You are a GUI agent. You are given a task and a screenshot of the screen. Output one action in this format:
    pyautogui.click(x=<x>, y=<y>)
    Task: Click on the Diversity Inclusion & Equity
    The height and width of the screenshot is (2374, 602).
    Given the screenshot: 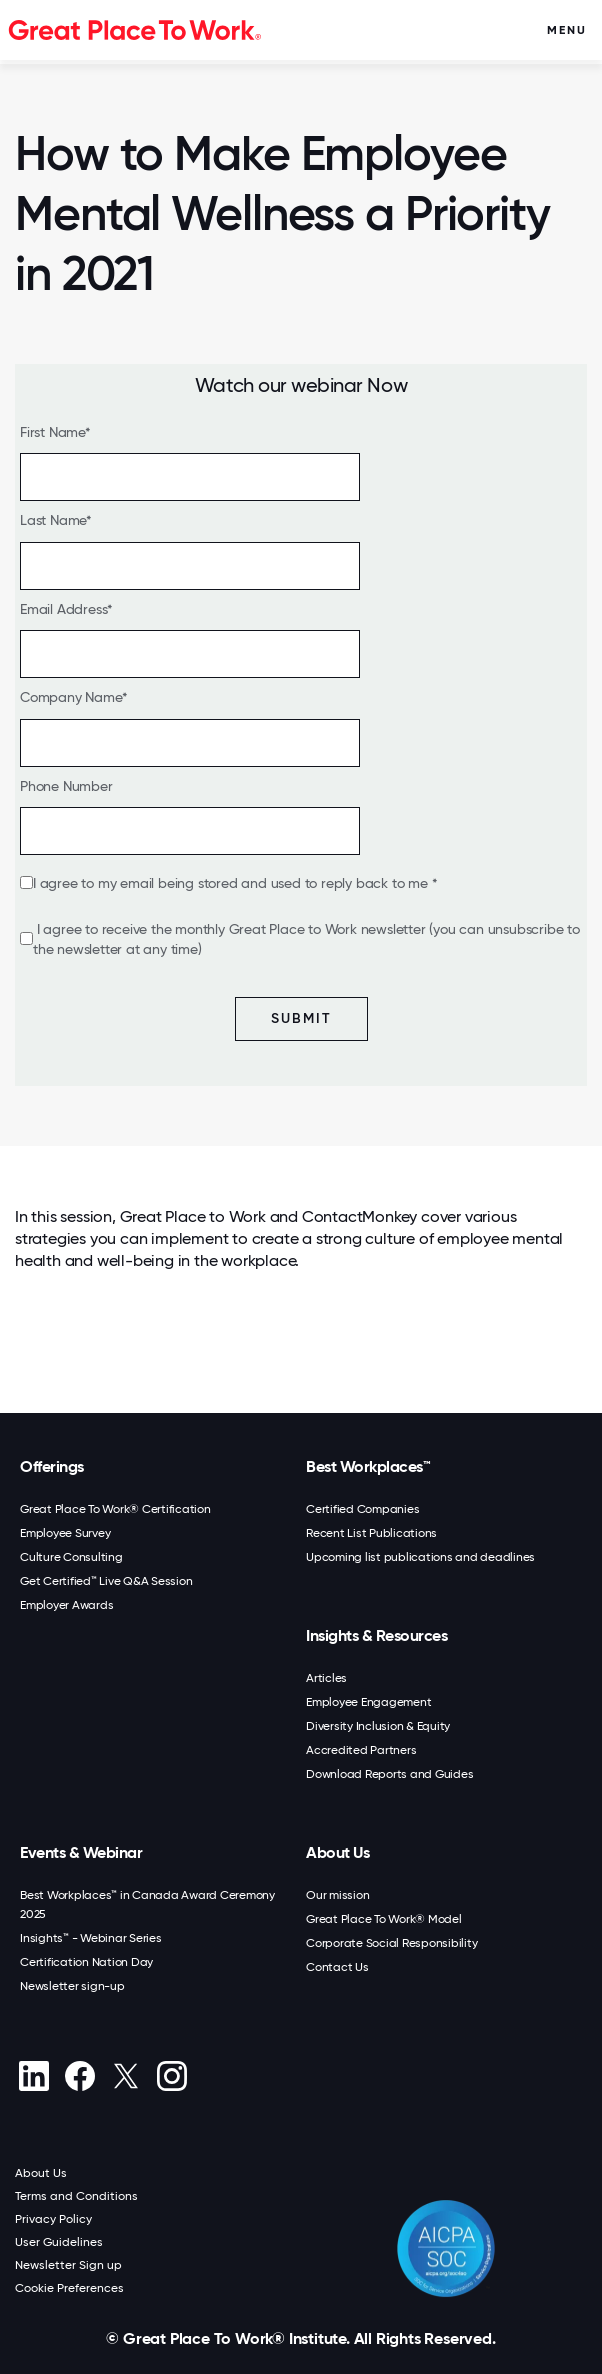 What is the action you would take?
    pyautogui.click(x=378, y=1726)
    